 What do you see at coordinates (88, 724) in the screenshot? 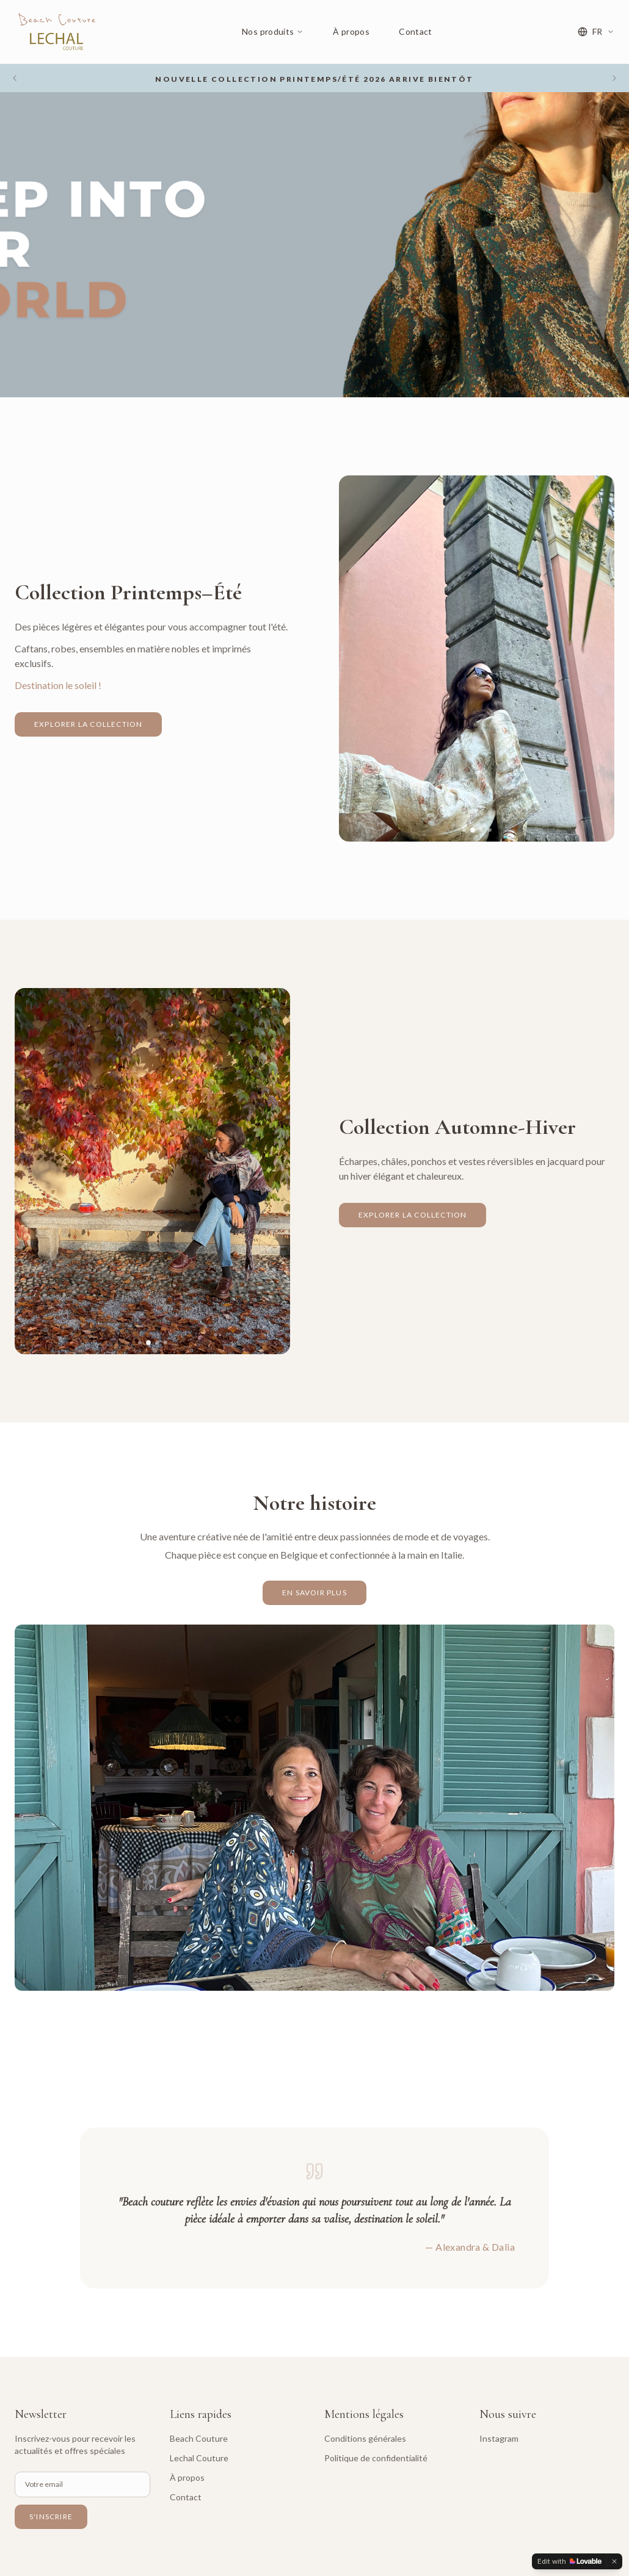
I see `Explorer la collection` at bounding box center [88, 724].